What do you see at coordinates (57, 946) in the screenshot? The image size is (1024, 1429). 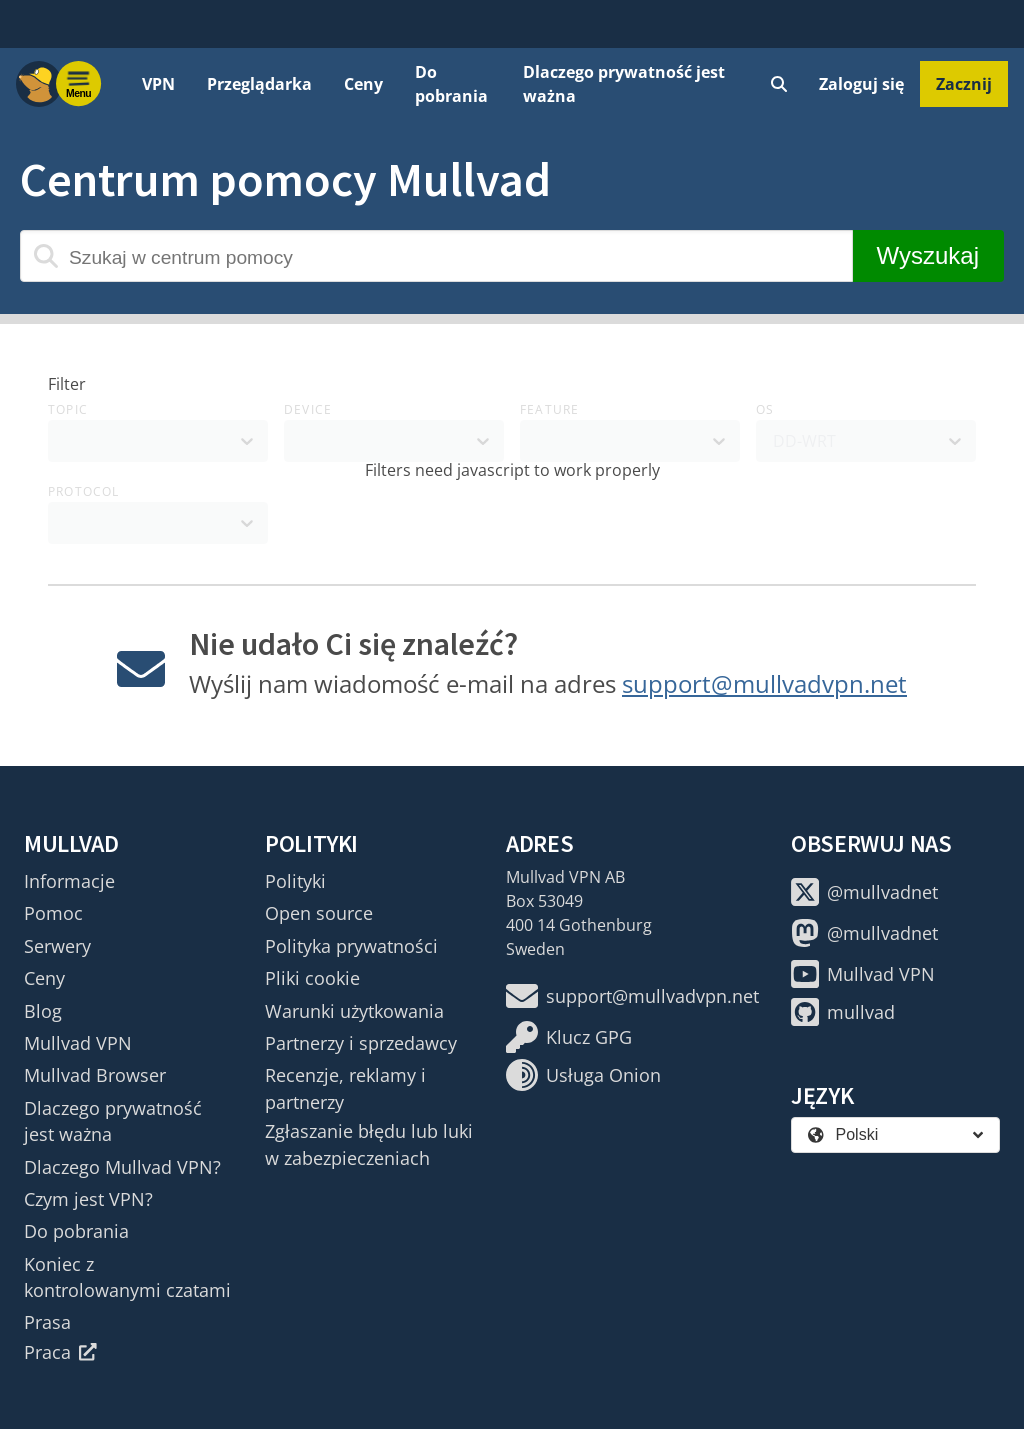 I see `Serwery` at bounding box center [57, 946].